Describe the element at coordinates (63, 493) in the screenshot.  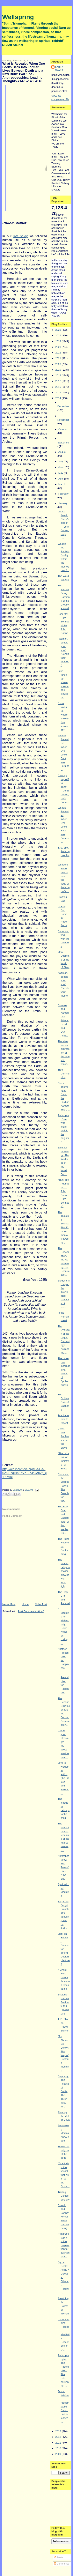
I see `February` at that location.